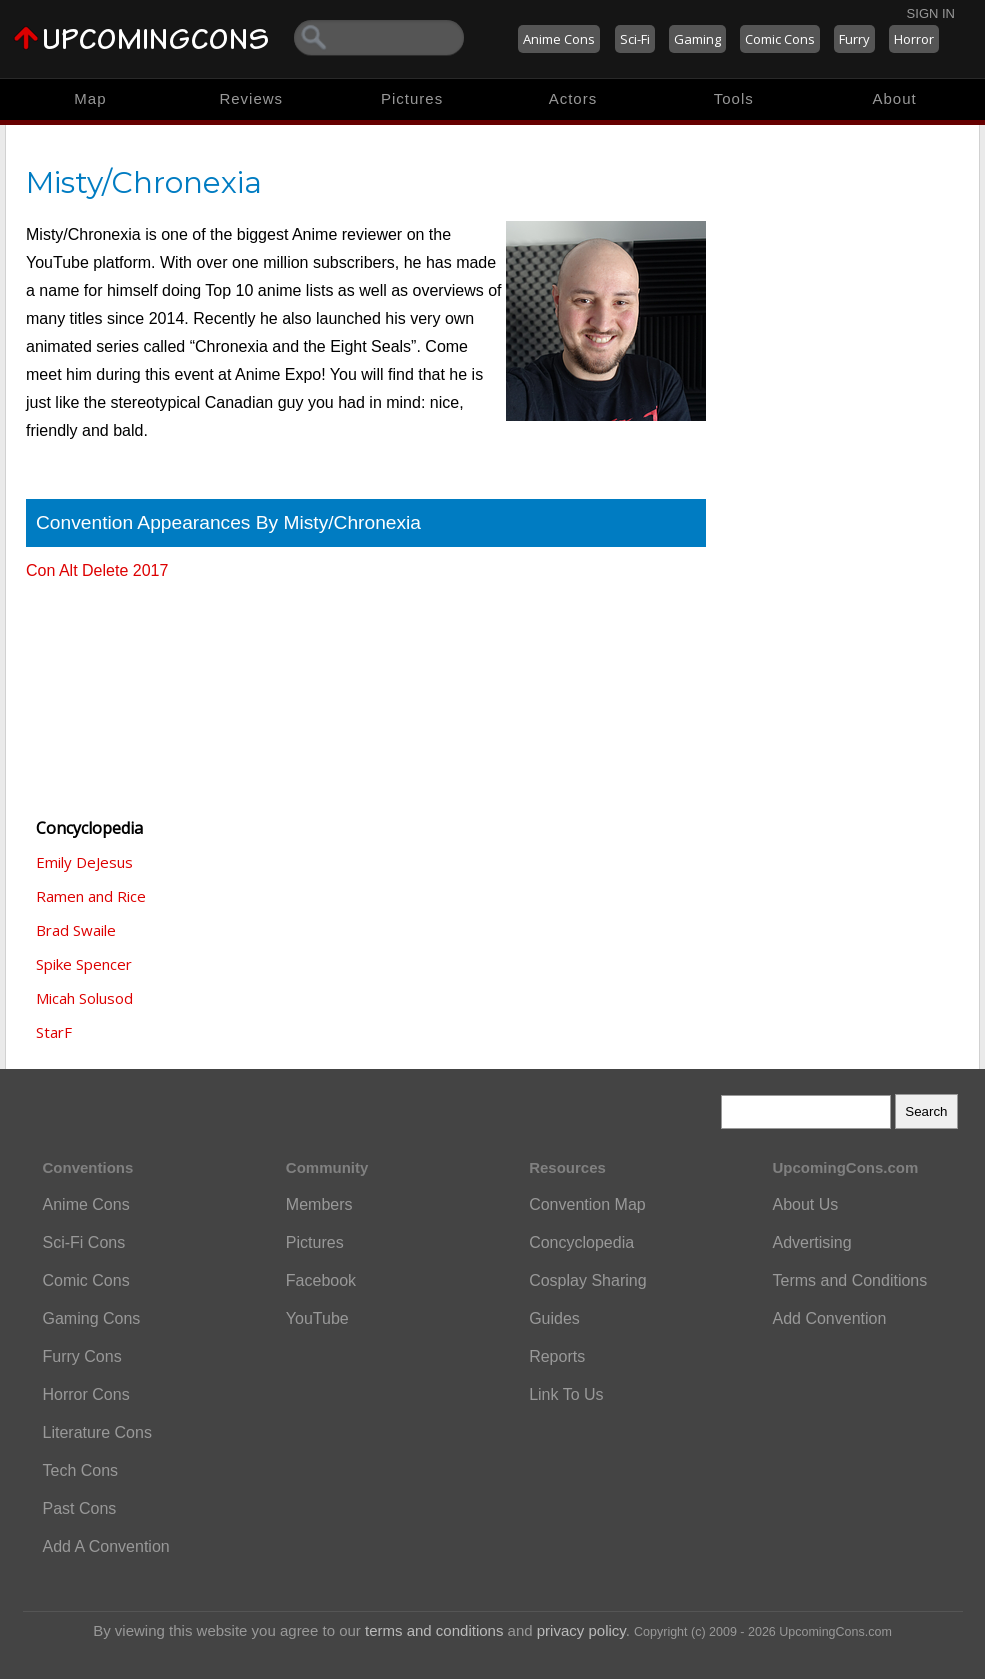  I want to click on terms and conditions, so click(434, 1630).